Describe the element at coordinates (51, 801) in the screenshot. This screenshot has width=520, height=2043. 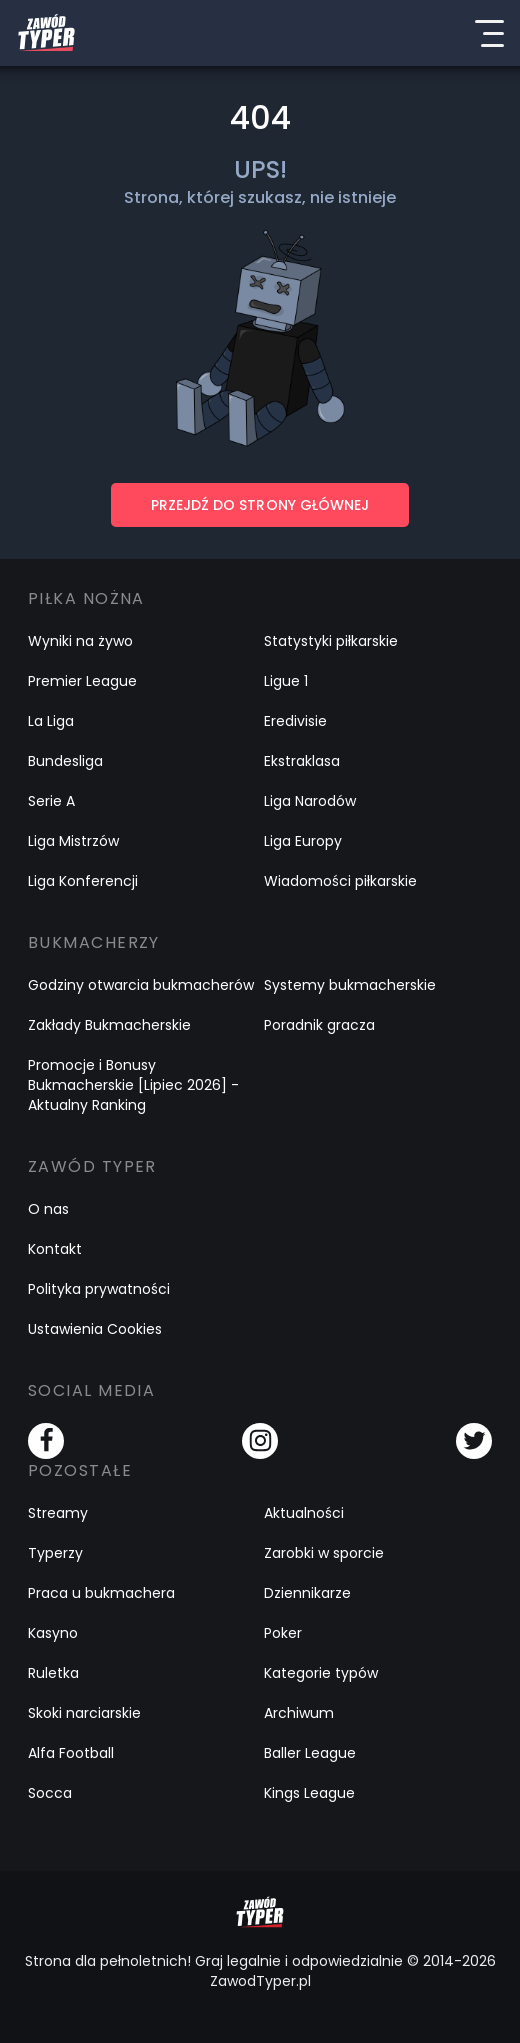
I see `Serie A` at that location.